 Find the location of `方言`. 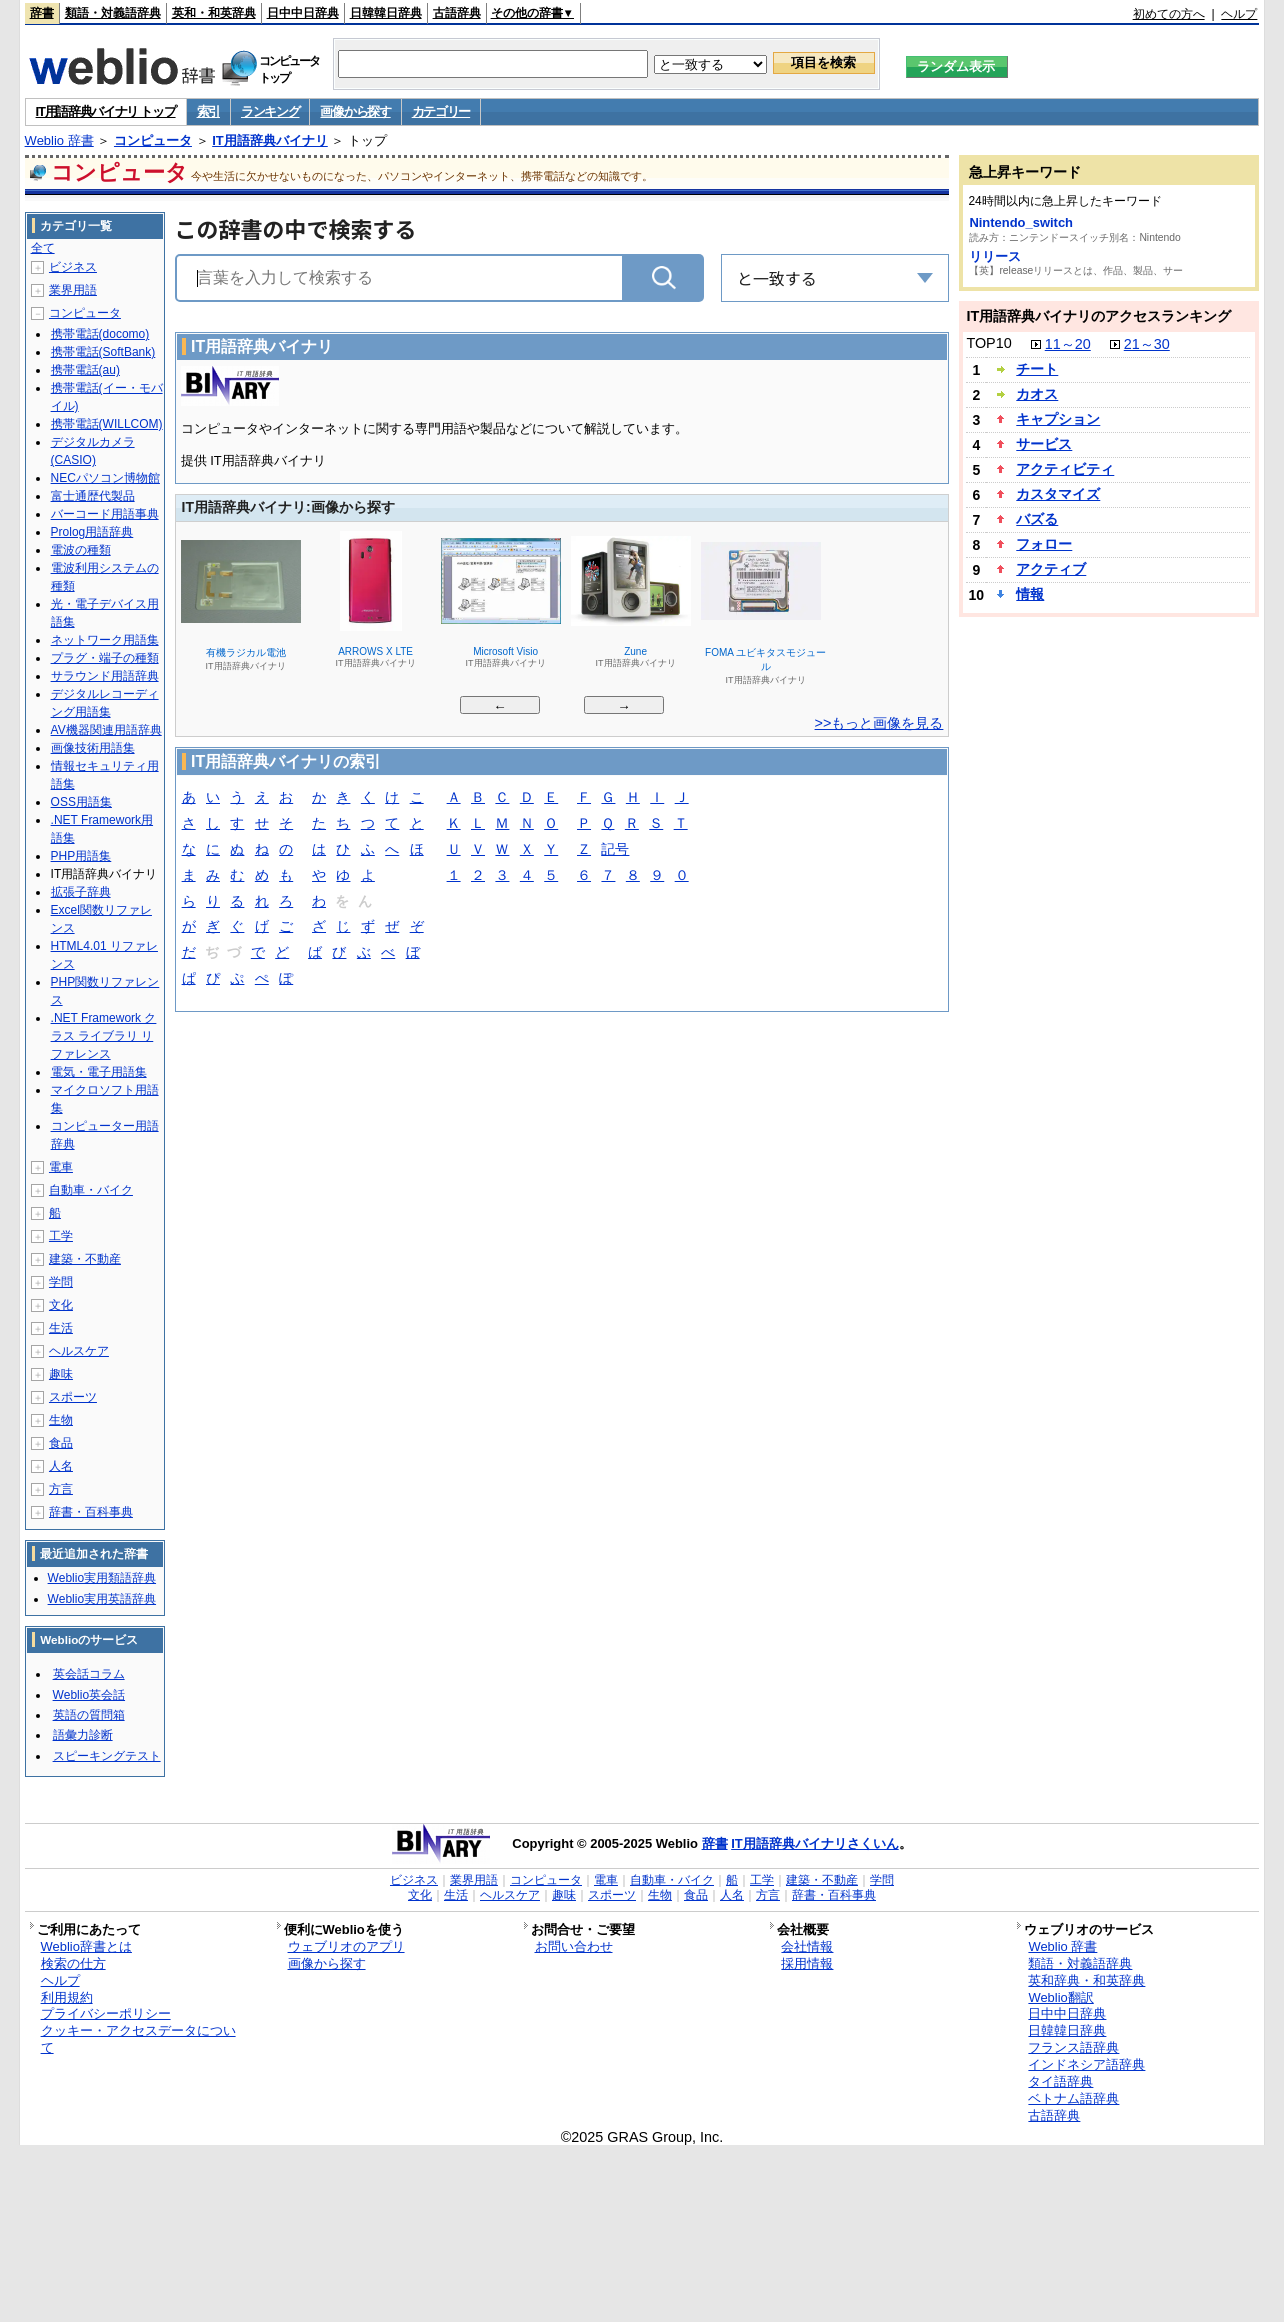

方言 is located at coordinates (61, 1489).